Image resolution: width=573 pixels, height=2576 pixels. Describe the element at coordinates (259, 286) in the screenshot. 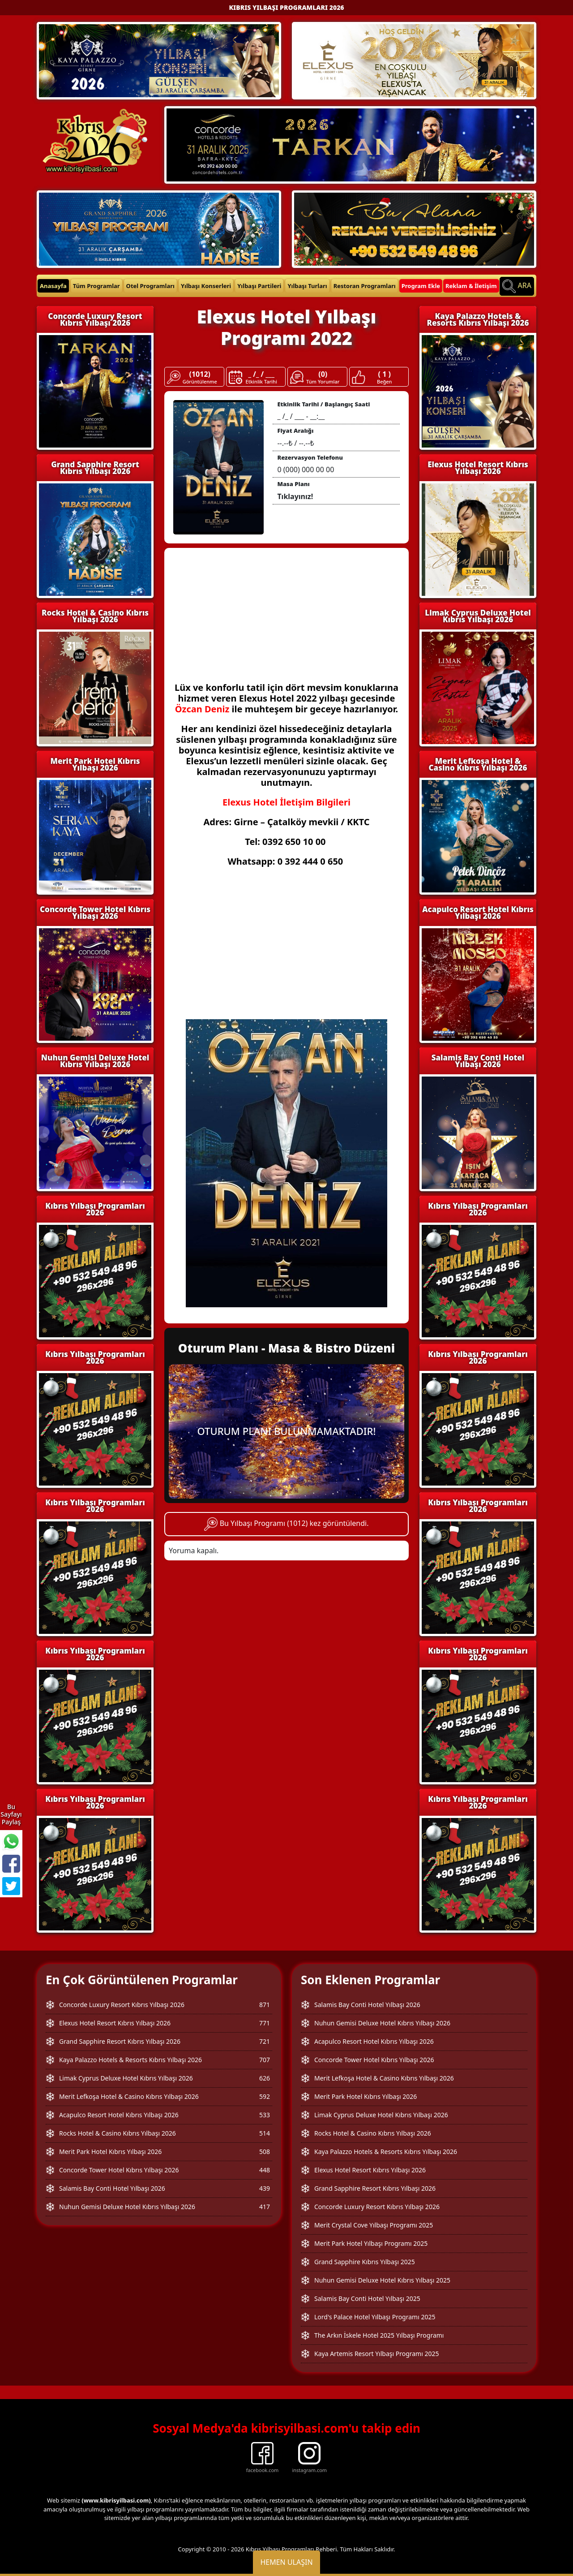

I see `Yılbaşı Partileri` at that location.